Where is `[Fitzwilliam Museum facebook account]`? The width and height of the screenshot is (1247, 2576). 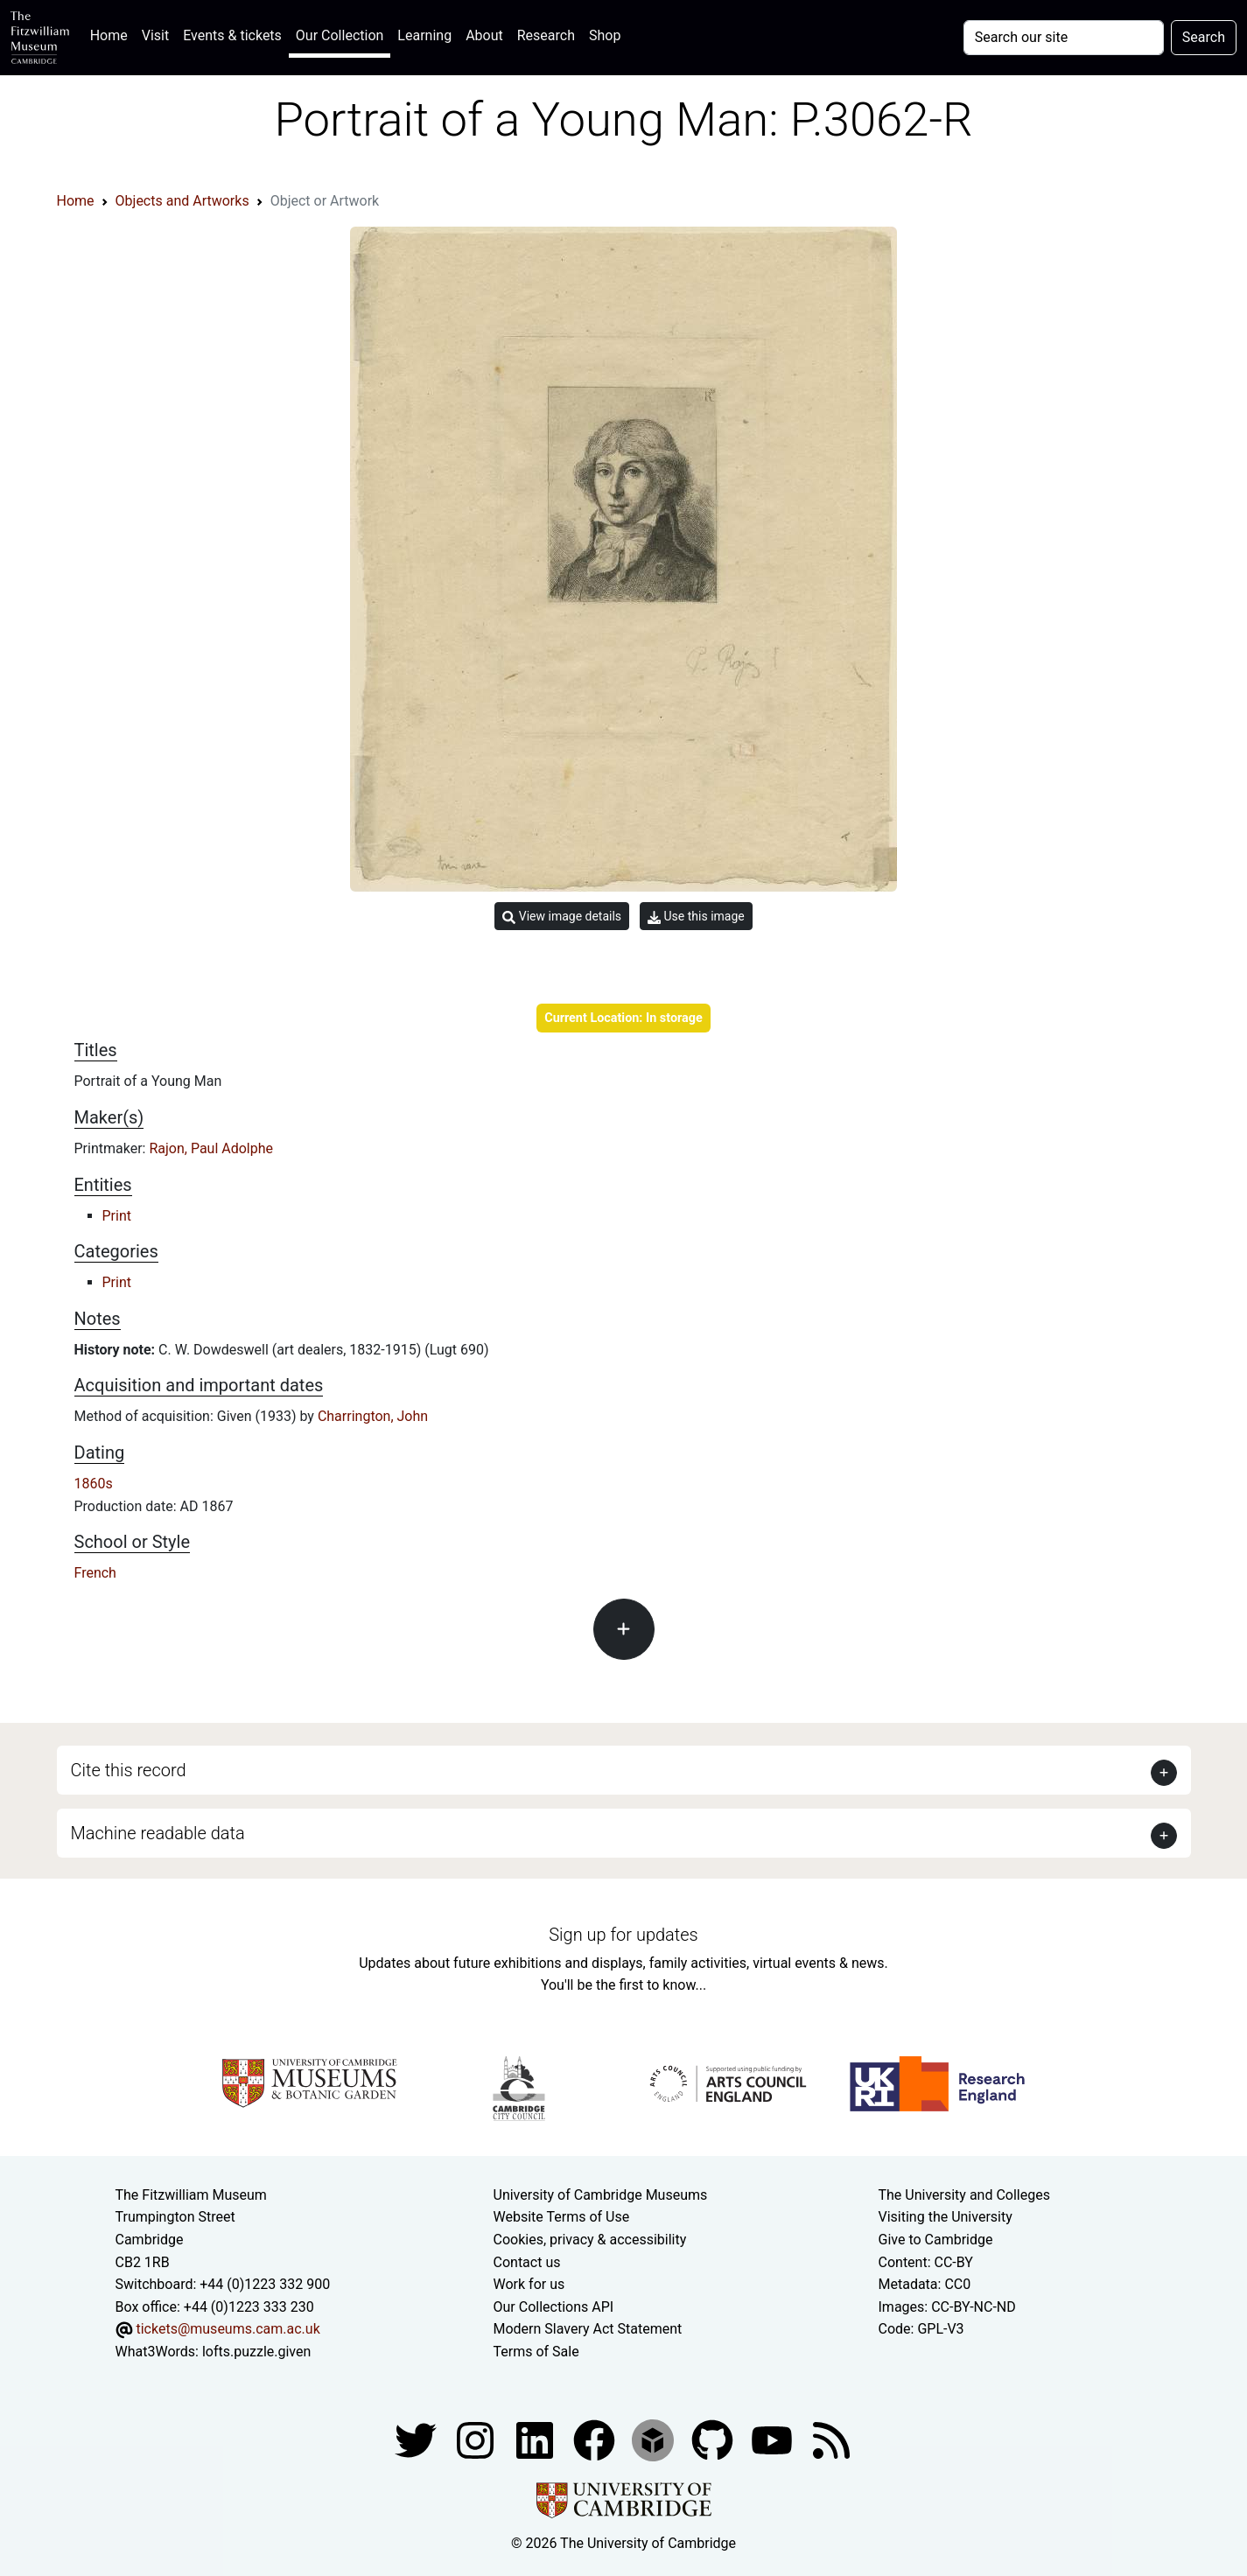 [Fitzwilliam Museum facebook account] is located at coordinates (536, 2439).